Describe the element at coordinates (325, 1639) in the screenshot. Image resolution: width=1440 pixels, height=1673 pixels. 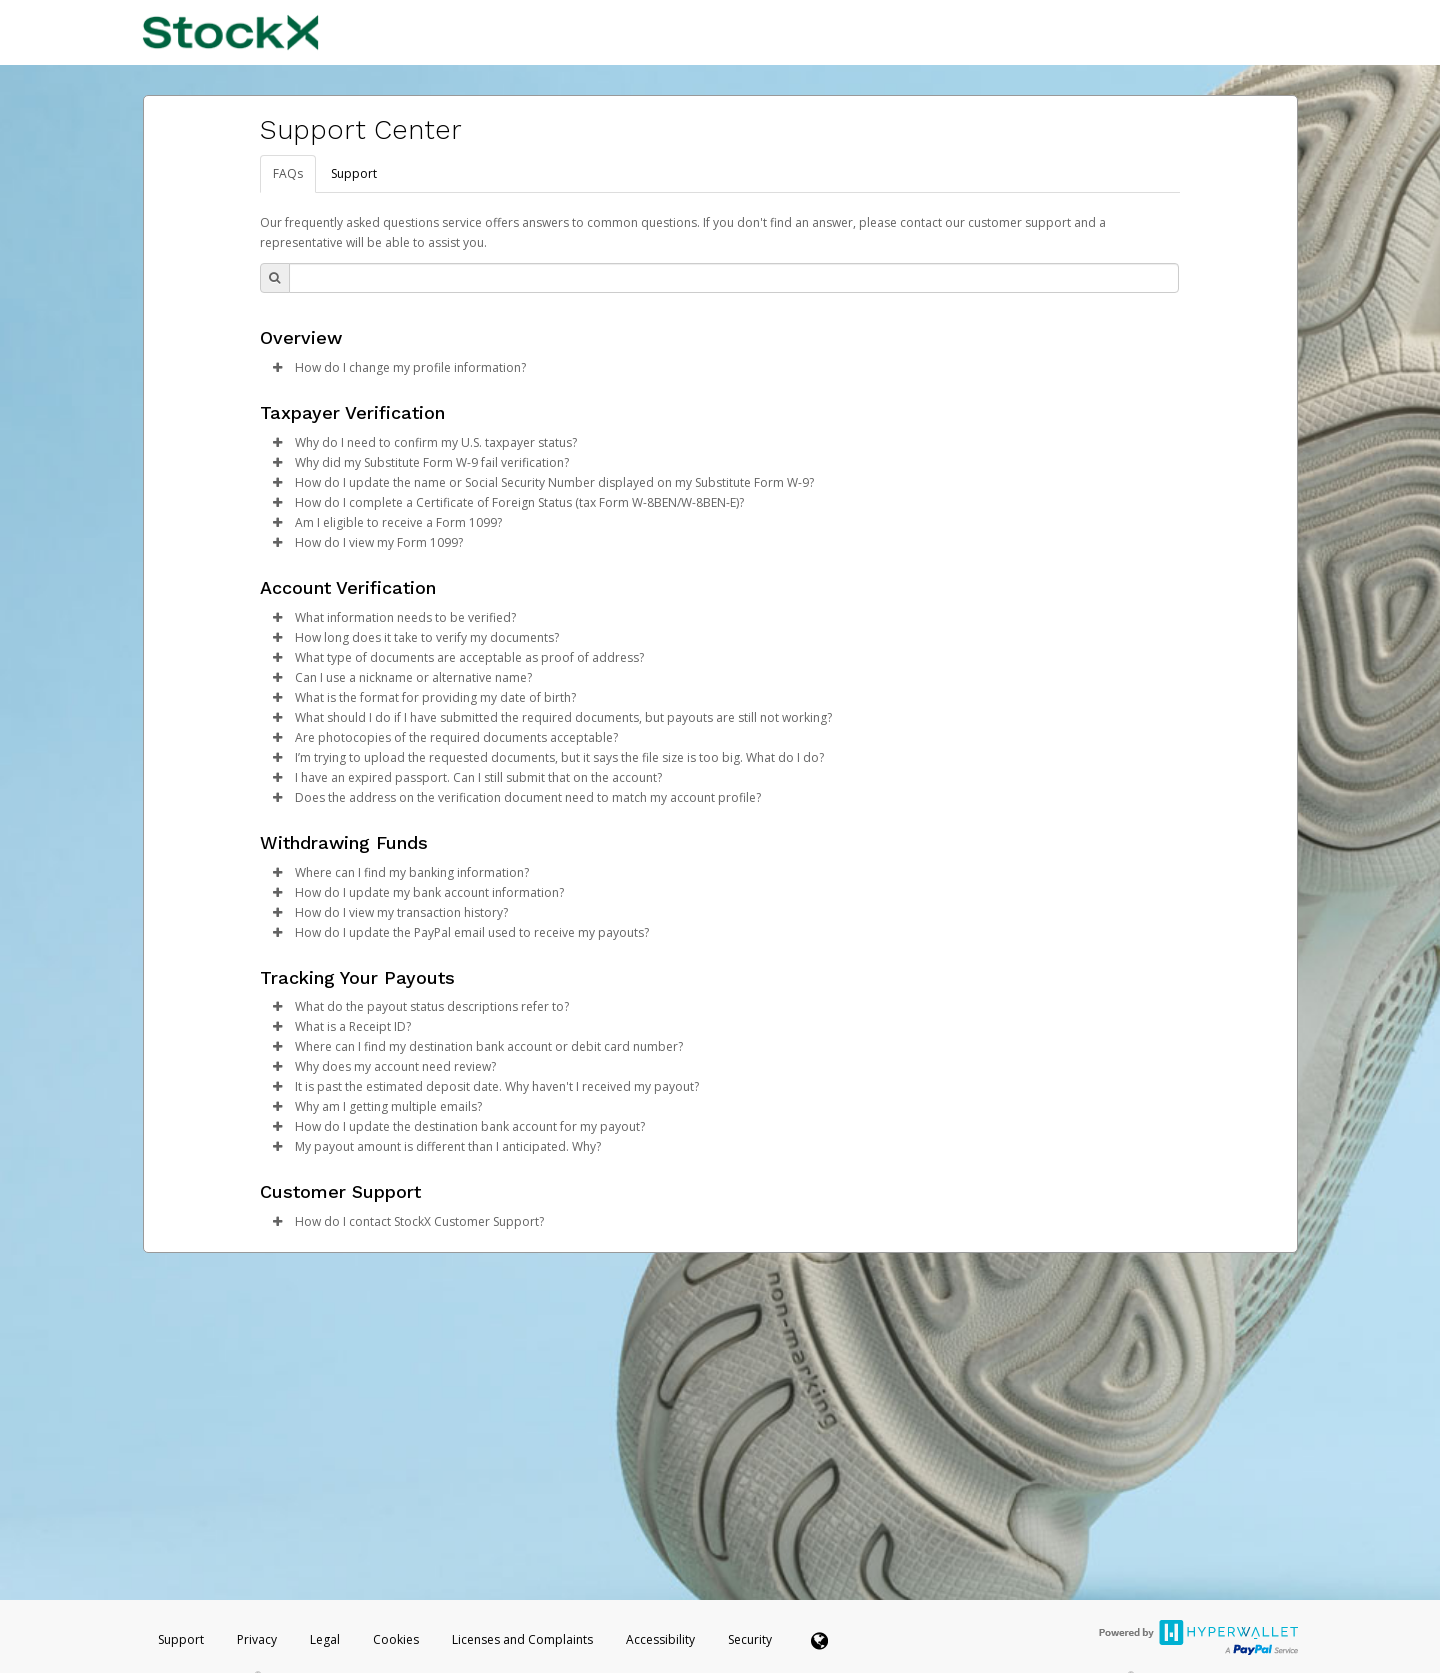
I see `Legal` at that location.